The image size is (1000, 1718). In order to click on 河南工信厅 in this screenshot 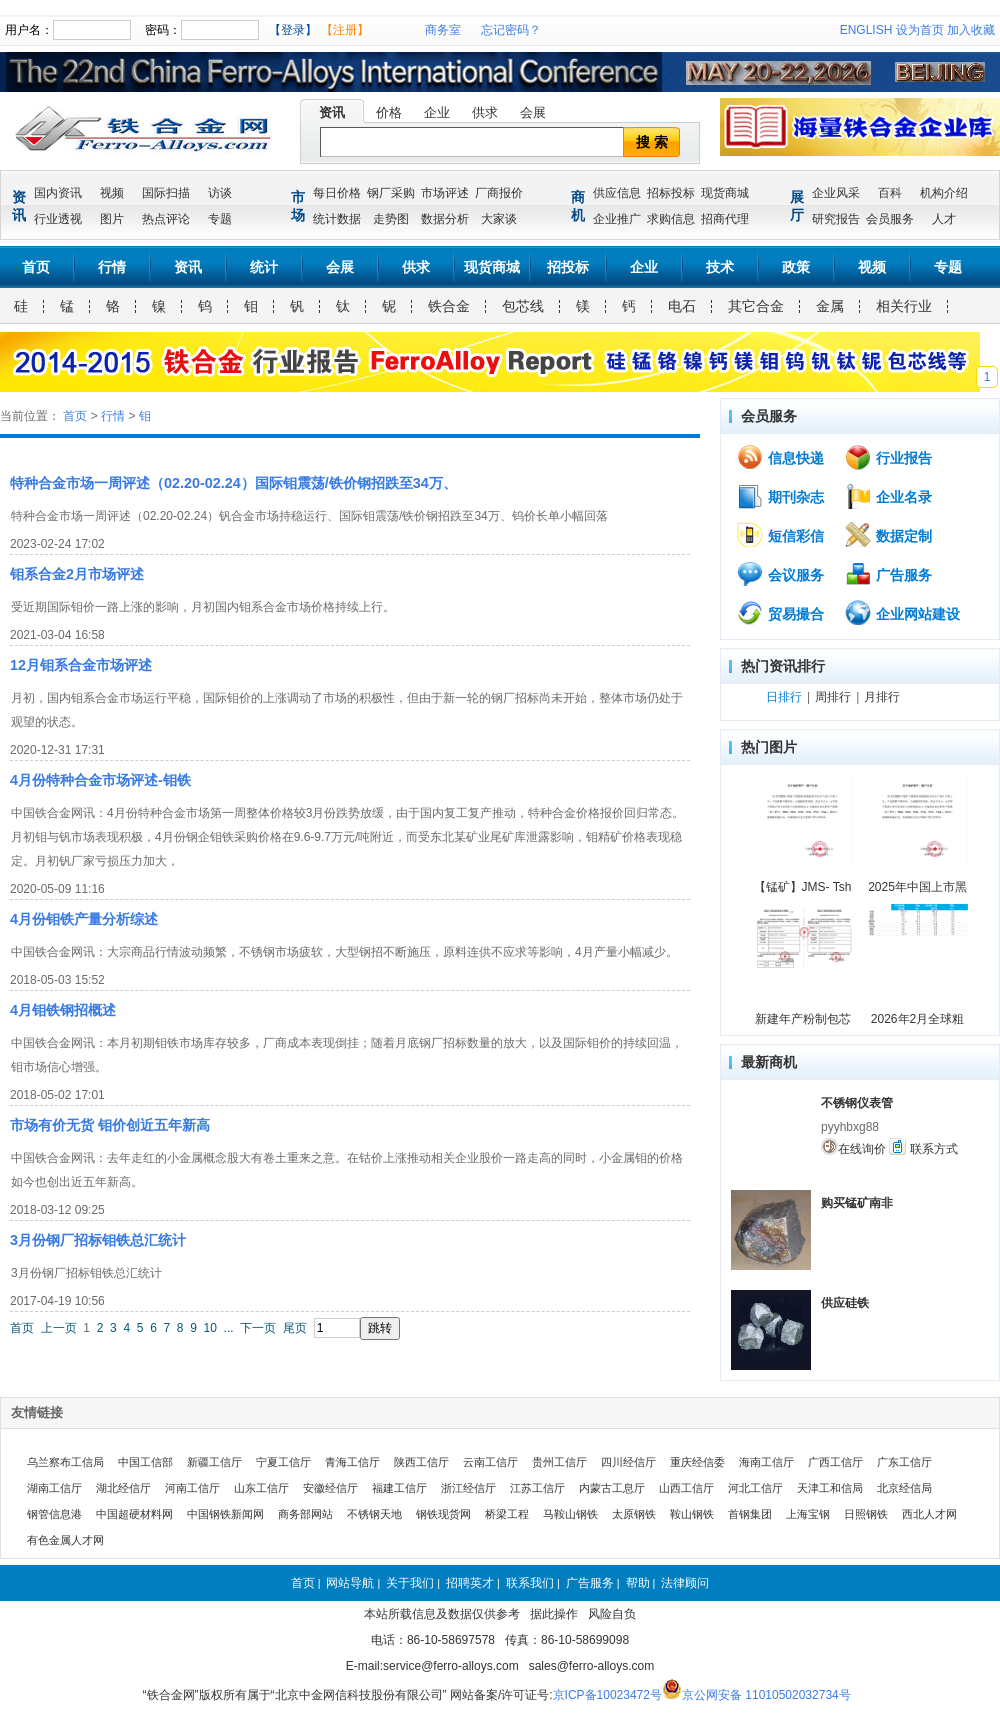, I will do `click(192, 1488)`.